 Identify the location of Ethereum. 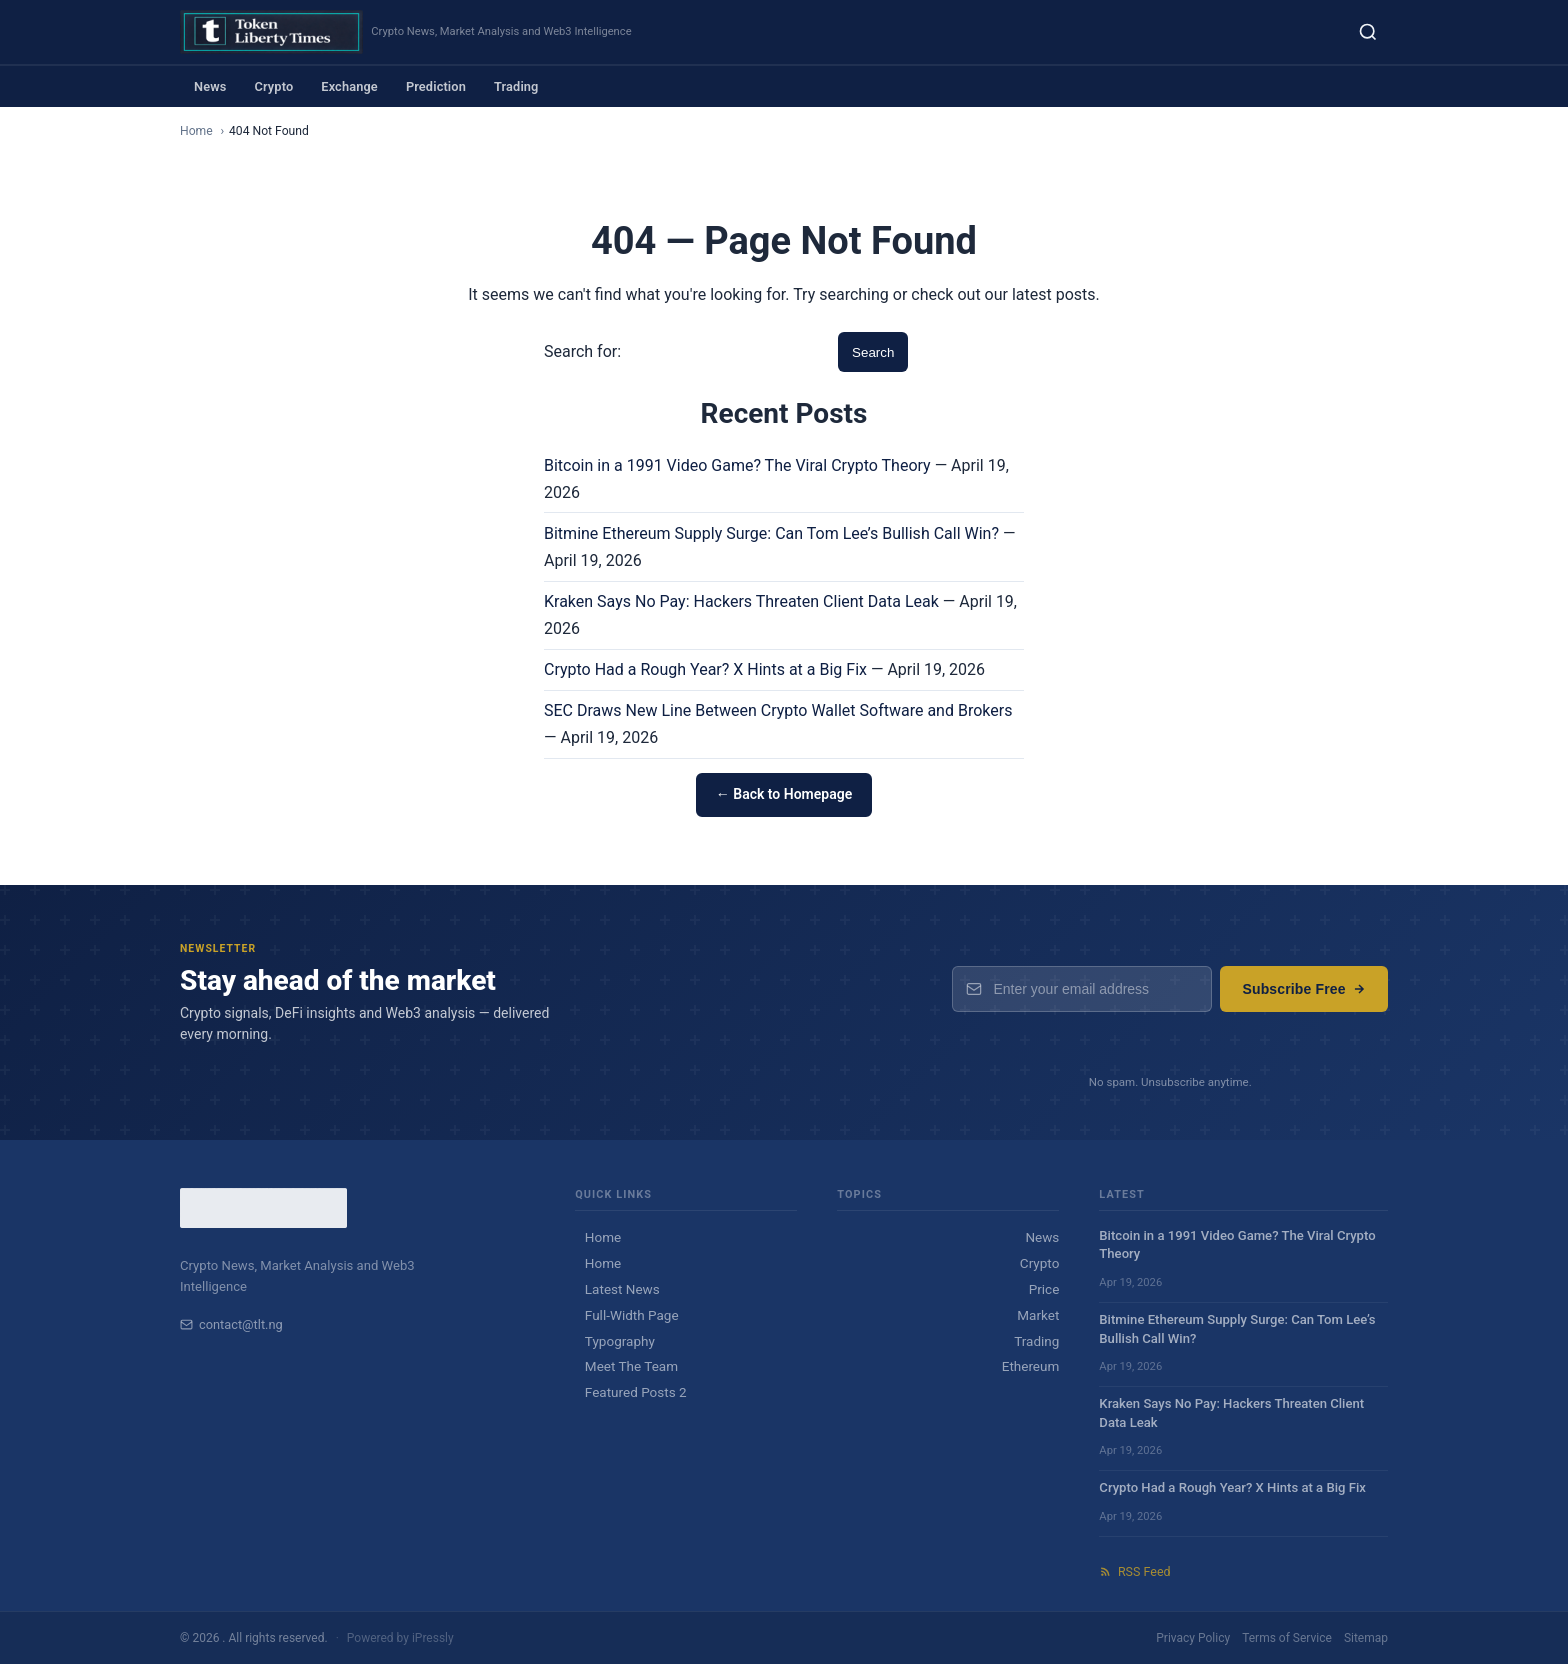
(1031, 1366).